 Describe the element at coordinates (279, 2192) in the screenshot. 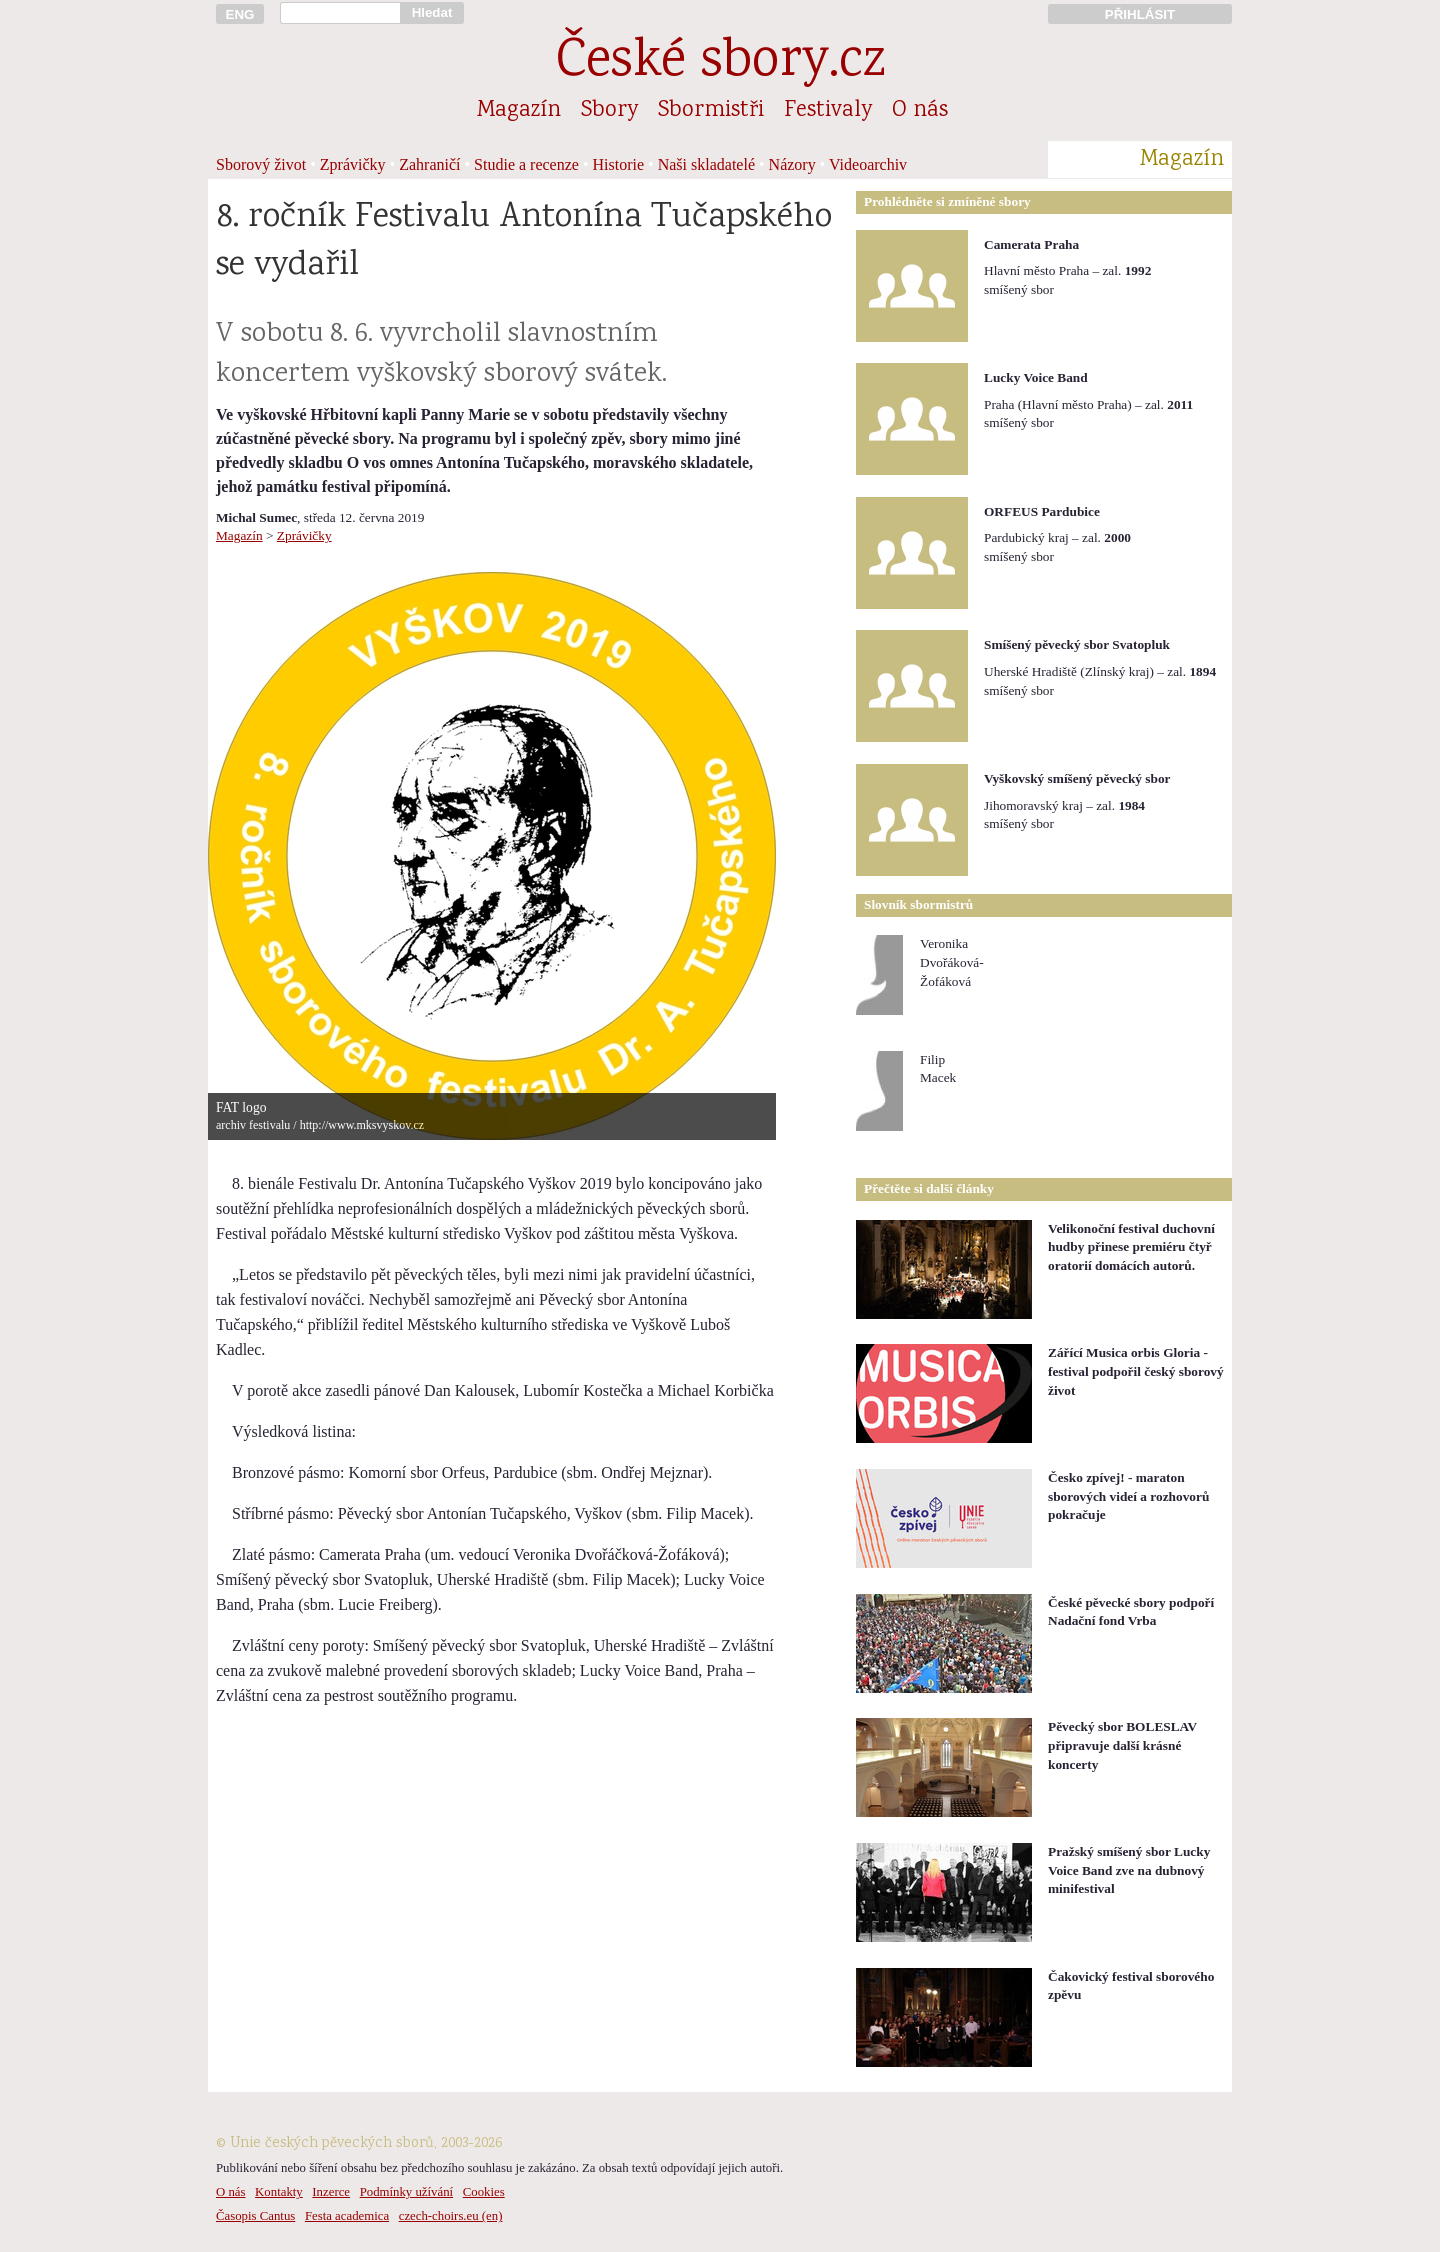

I see `Kontakty` at that location.